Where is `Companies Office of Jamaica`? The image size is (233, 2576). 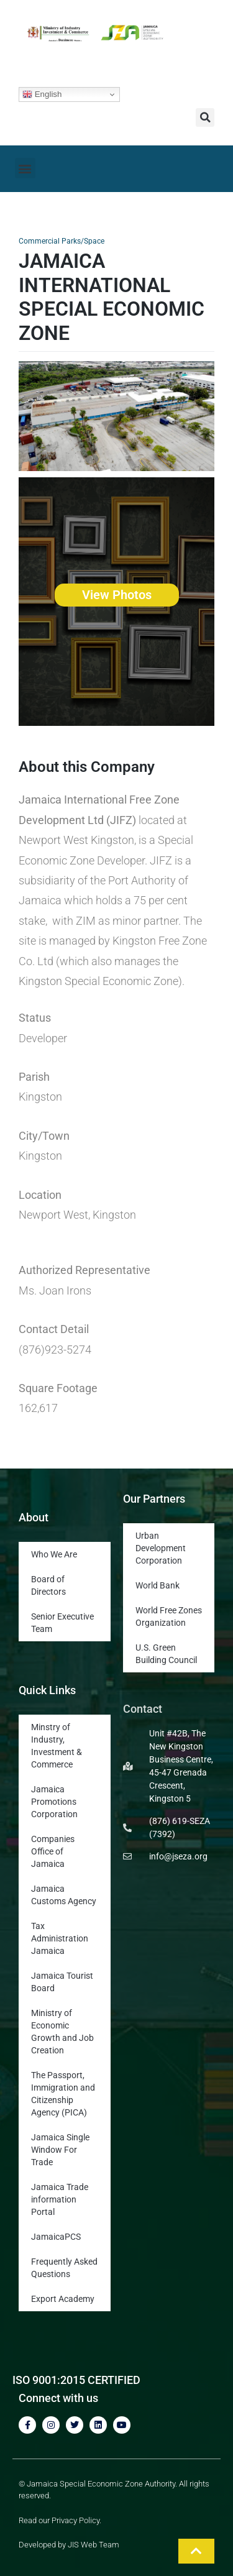
Companies Office of Jamaica is located at coordinates (53, 1851).